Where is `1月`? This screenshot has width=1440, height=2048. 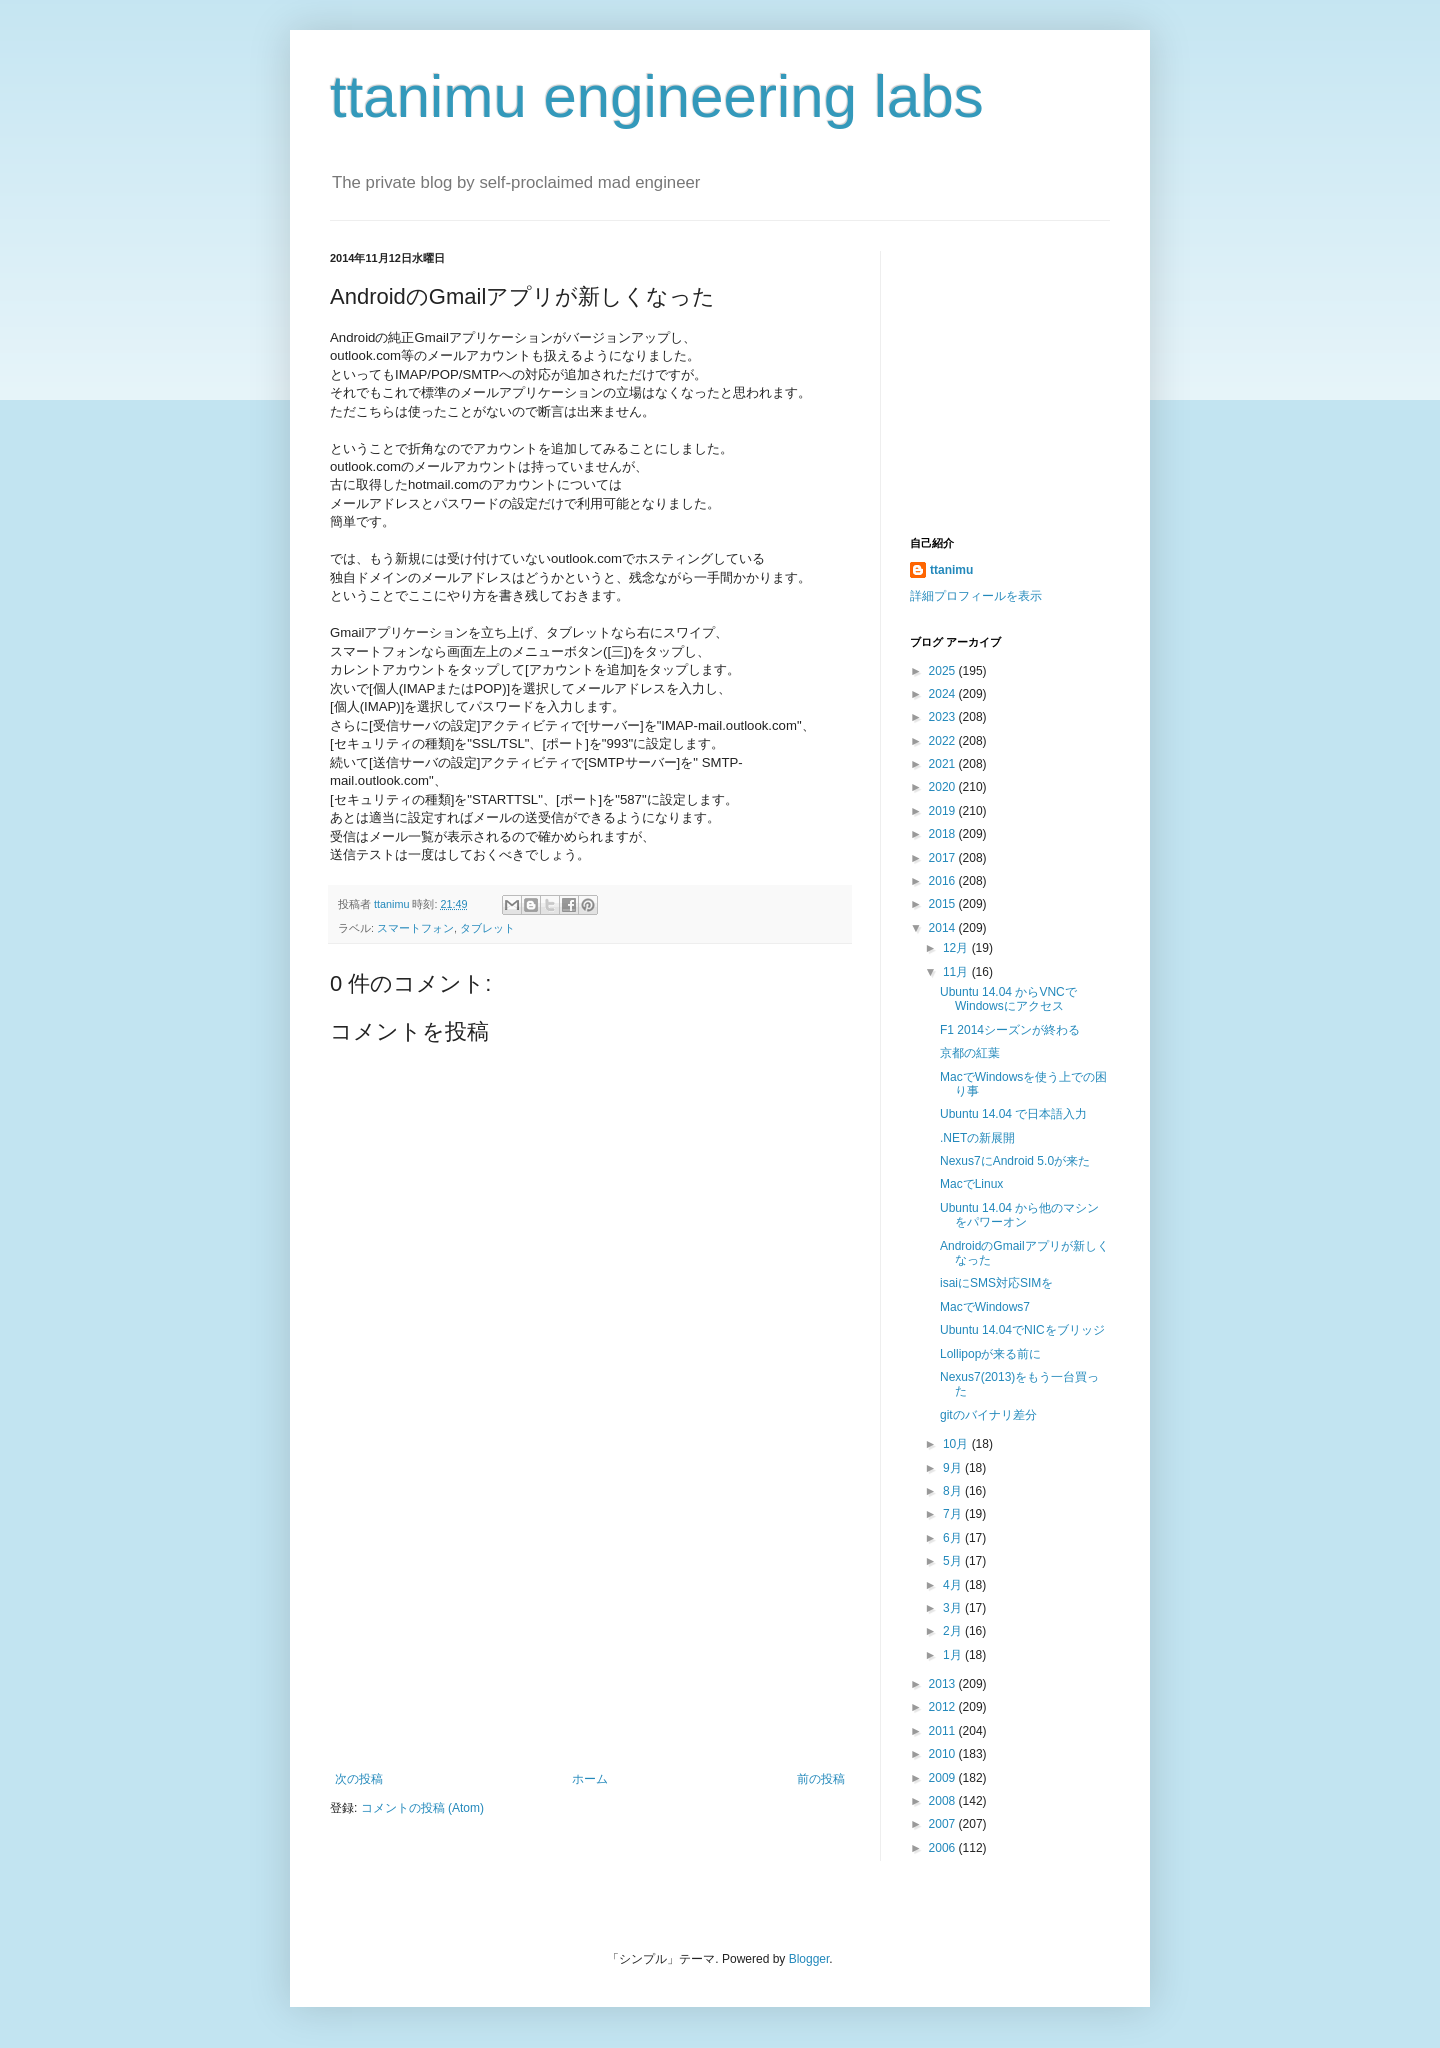 1月 is located at coordinates (954, 1655).